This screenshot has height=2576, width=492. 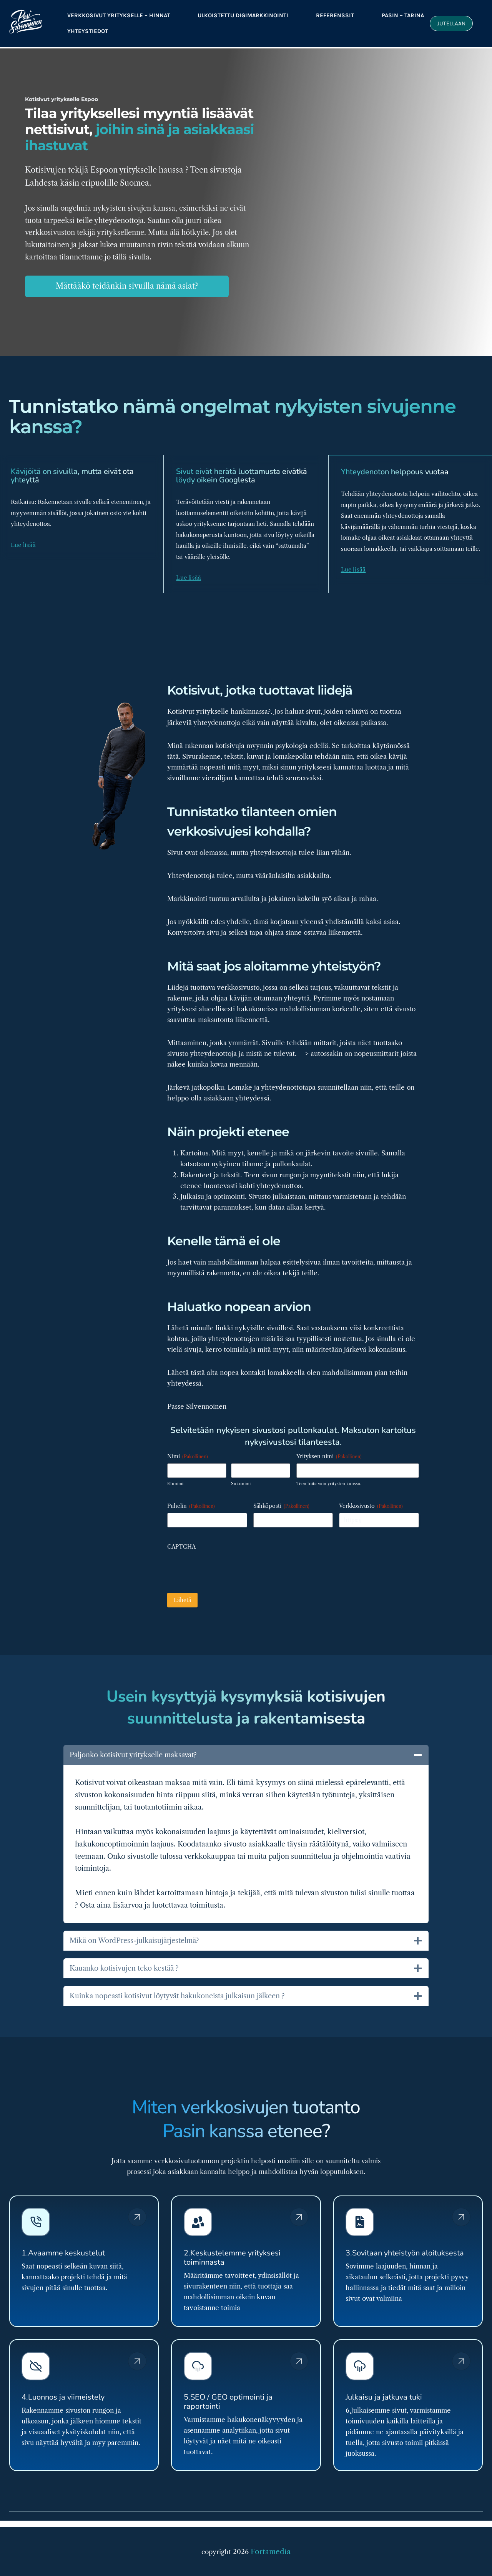 What do you see at coordinates (329, 1446) in the screenshot?
I see `Yrityksen nimi` at bounding box center [329, 1446].